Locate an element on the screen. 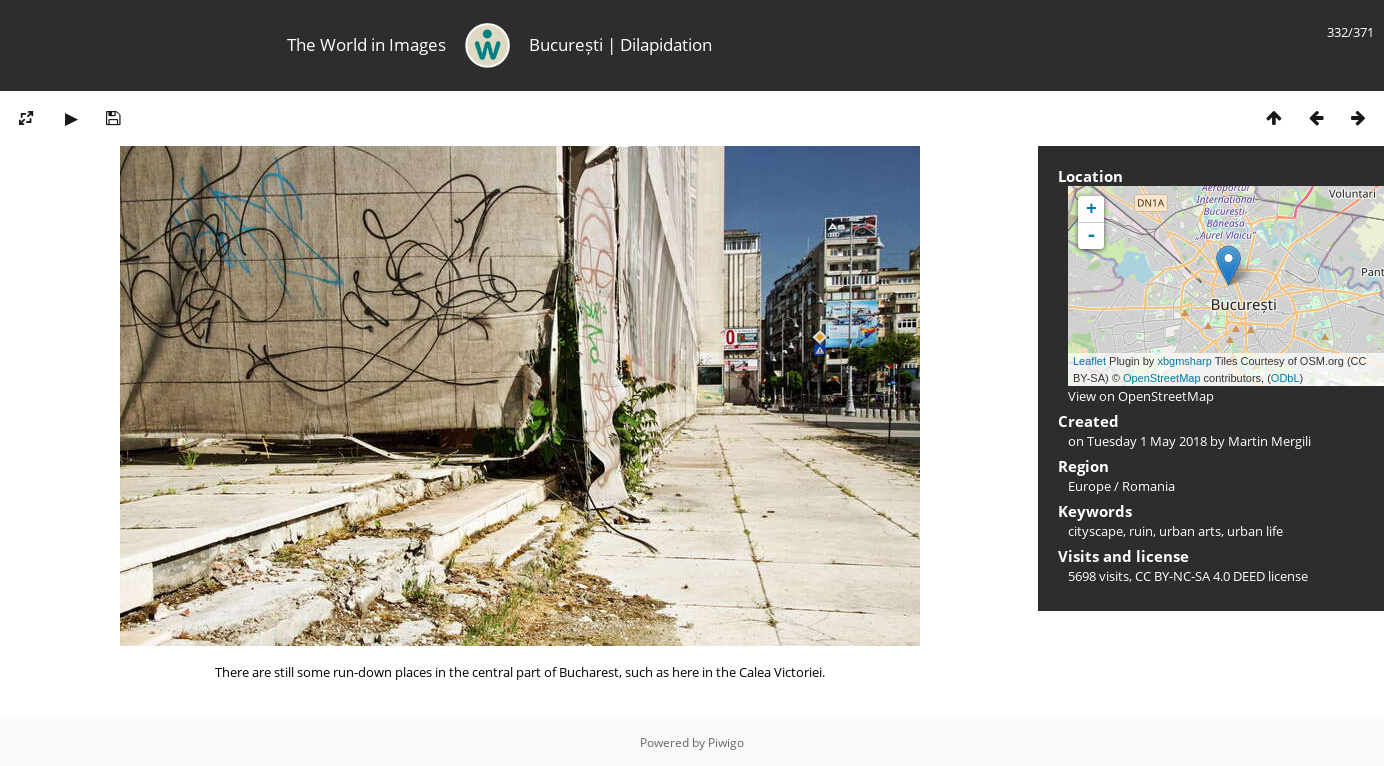 This screenshot has height=766, width=1384. Piwigo is located at coordinates (726, 742).